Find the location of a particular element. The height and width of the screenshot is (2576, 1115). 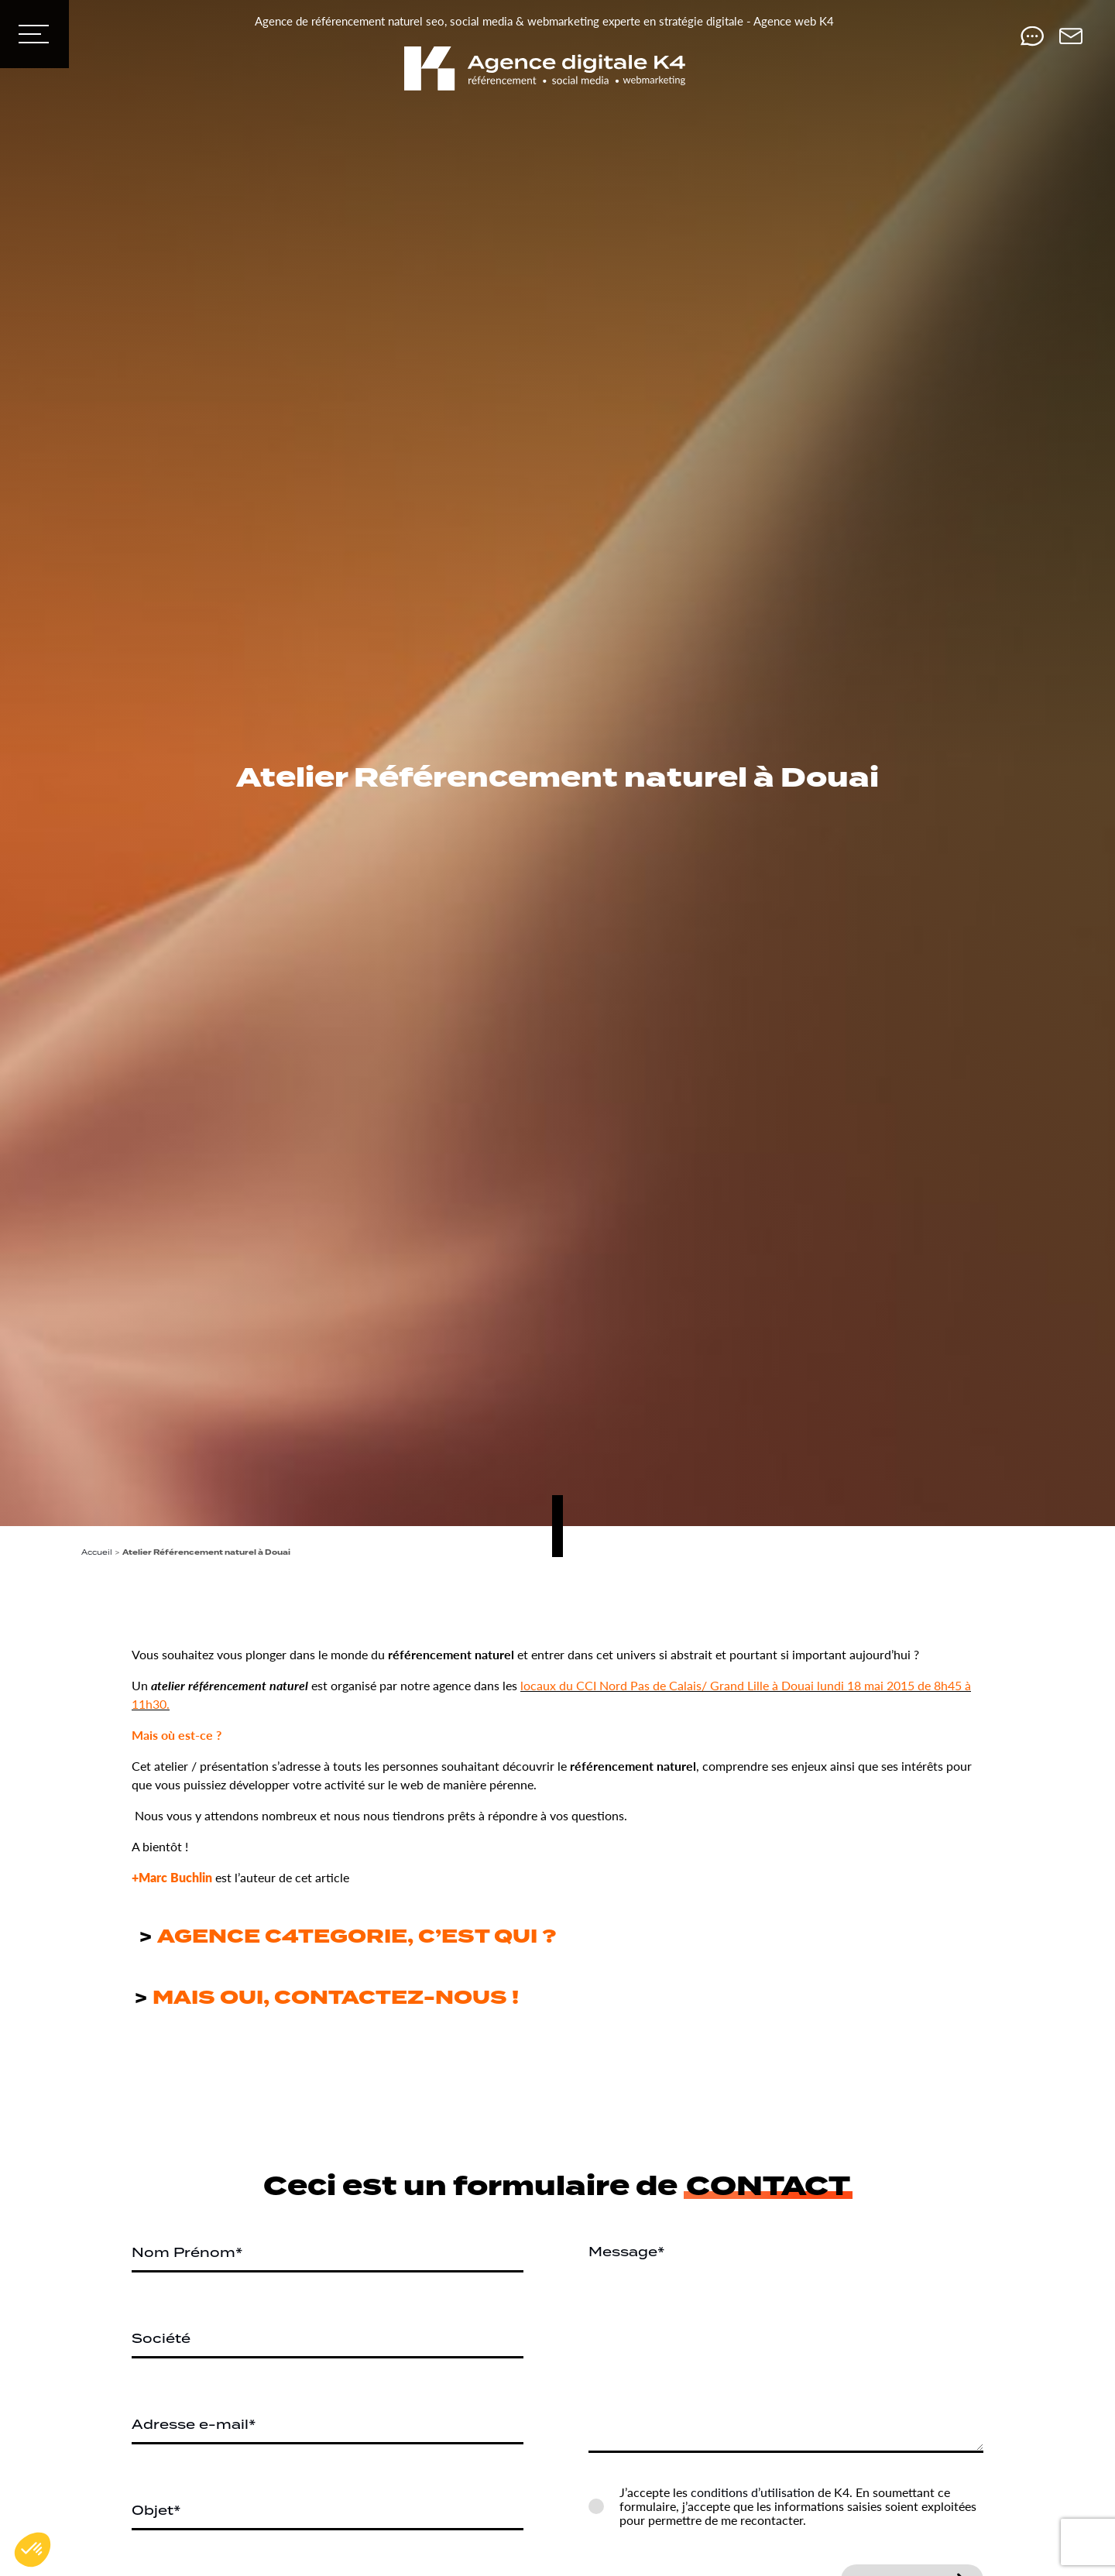

Accueil is located at coordinates (96, 1552).